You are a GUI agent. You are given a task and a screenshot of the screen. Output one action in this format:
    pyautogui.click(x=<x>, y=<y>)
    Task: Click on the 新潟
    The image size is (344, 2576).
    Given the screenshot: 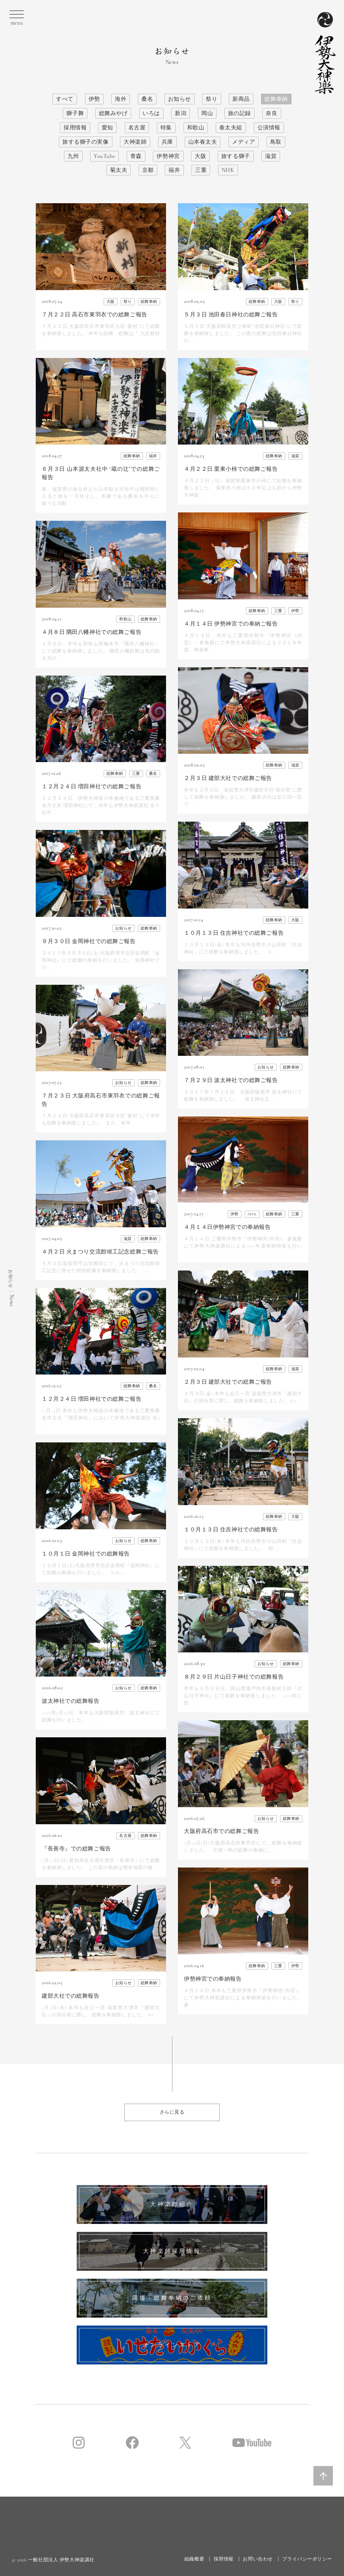 What is the action you would take?
    pyautogui.click(x=180, y=113)
    